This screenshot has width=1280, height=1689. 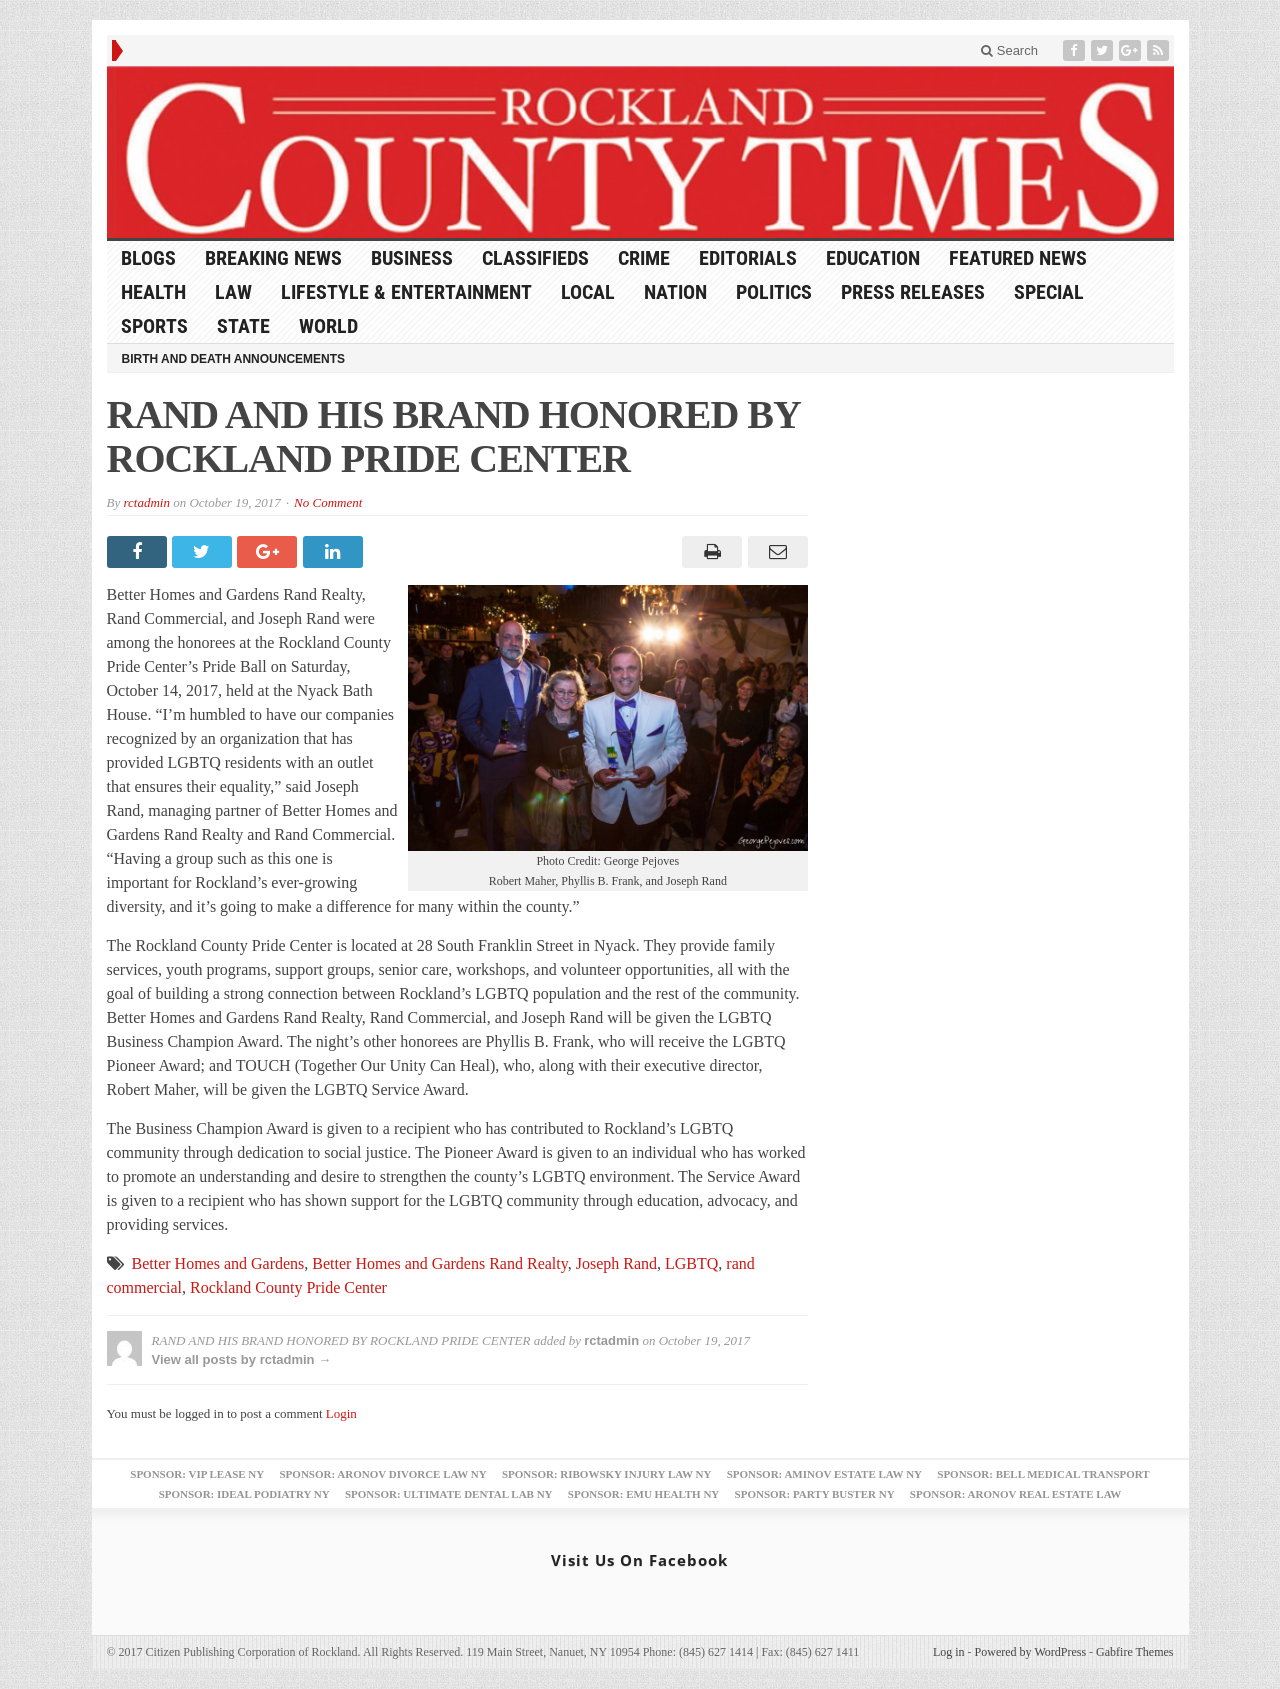 I want to click on Sponsor: Ultimate Dental Lab NY, so click(x=449, y=1494).